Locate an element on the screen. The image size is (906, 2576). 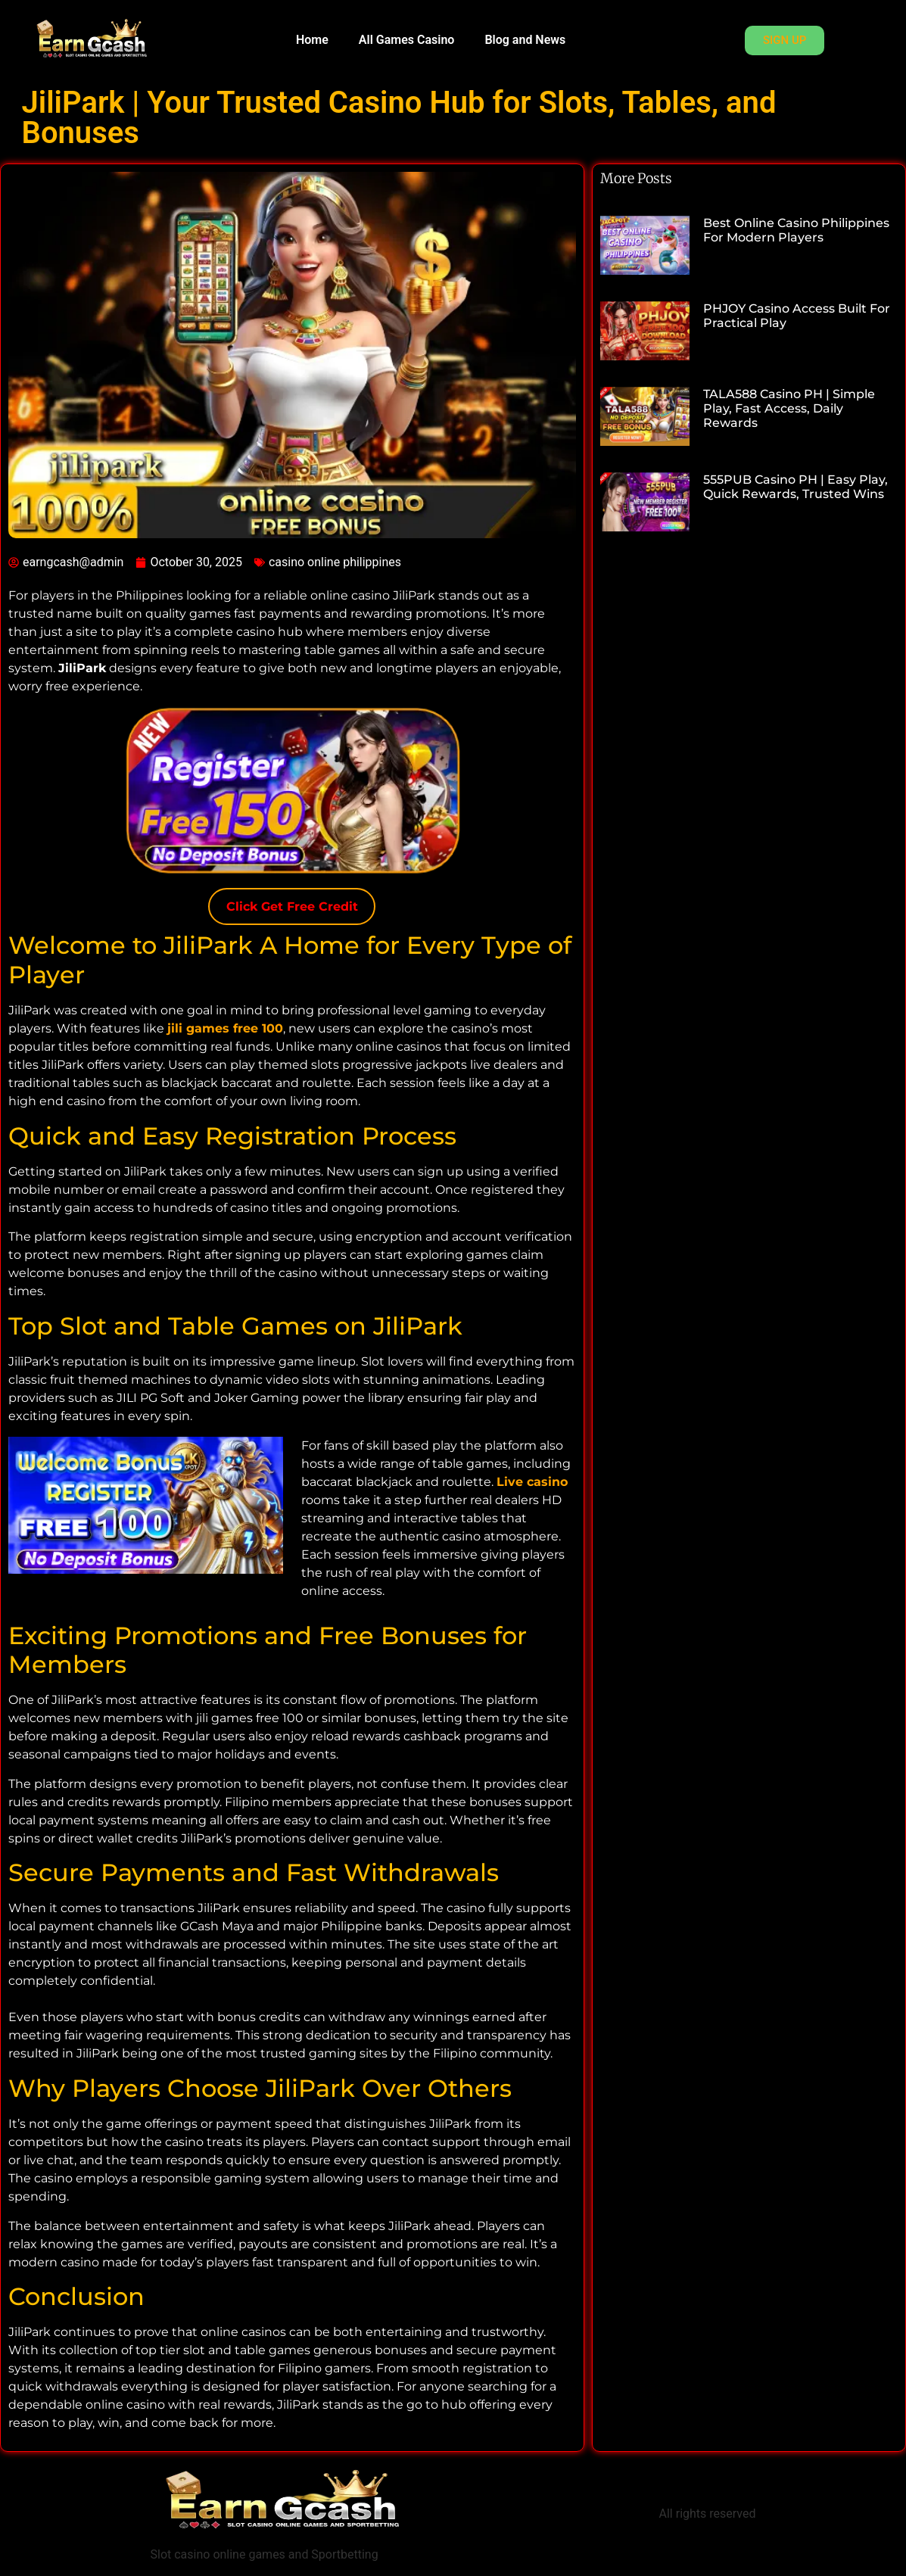
TALA588 Casino PH | Simple Play, Fast Access, Daily Rewards is located at coordinates (789, 408).